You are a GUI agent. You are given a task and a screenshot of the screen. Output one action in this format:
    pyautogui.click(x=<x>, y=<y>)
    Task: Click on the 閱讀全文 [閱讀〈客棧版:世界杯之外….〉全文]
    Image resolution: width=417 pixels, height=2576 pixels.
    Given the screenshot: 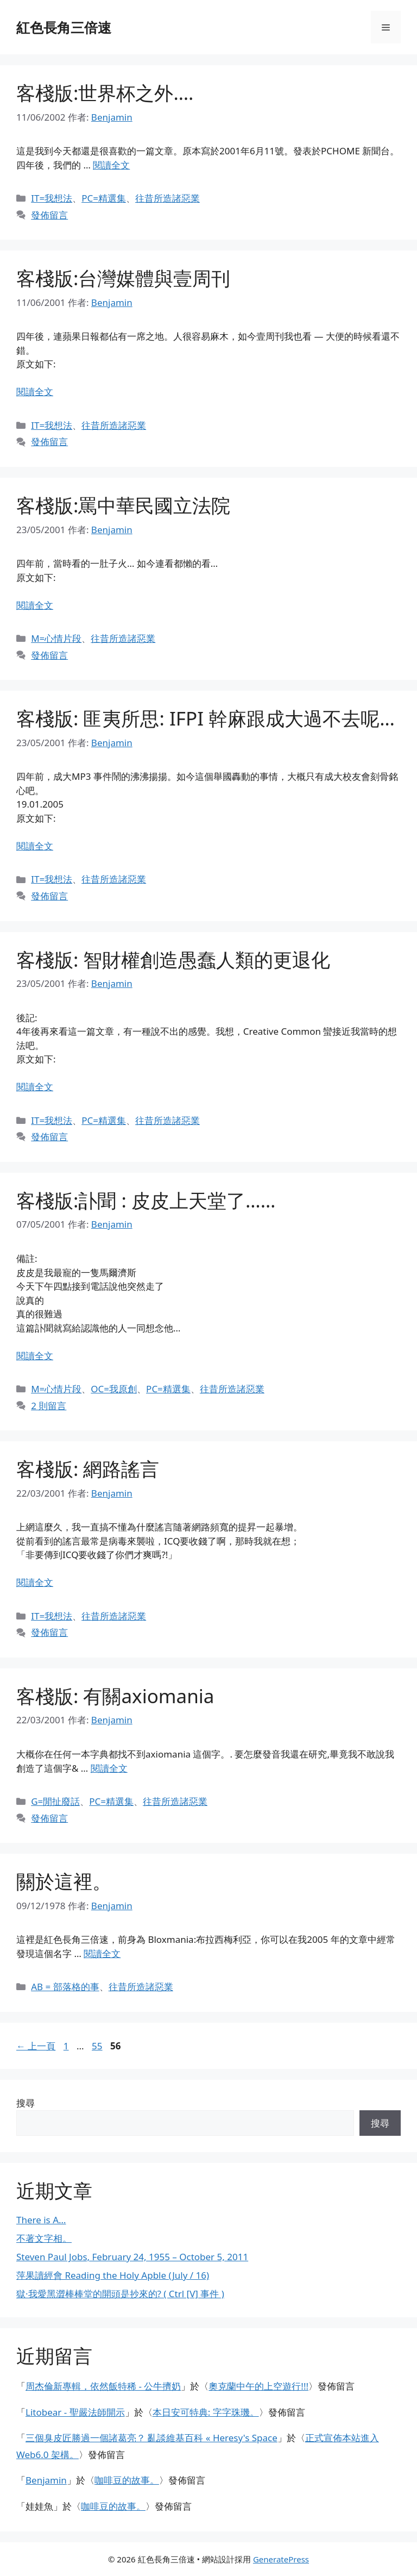 What is the action you would take?
    pyautogui.click(x=111, y=165)
    